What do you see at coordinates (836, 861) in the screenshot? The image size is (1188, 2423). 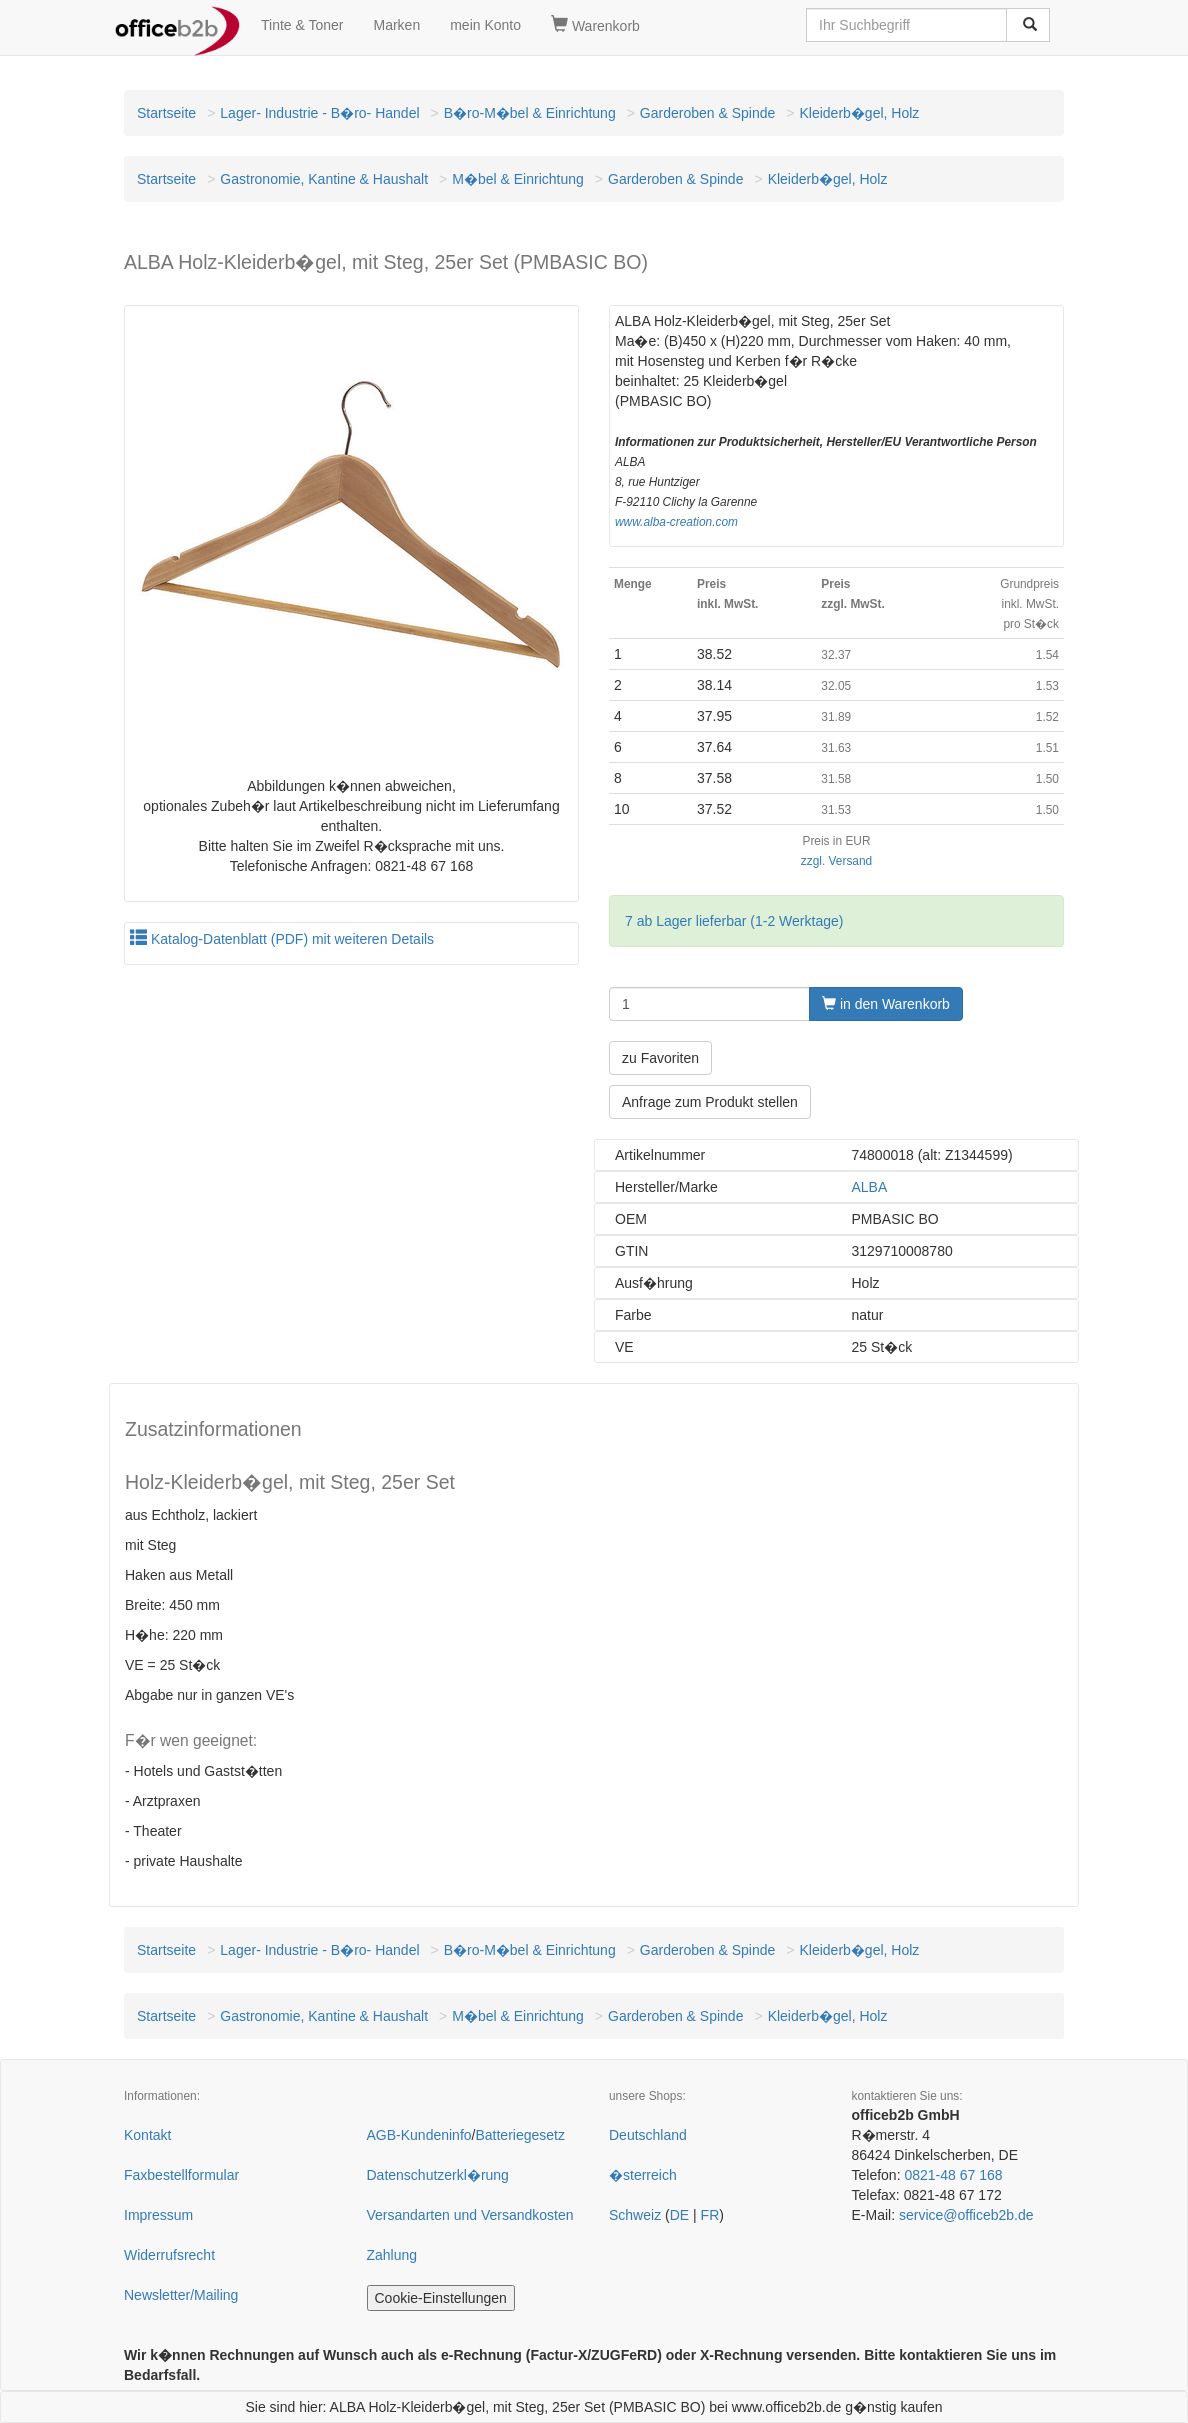 I see `zzgl. Versand` at bounding box center [836, 861].